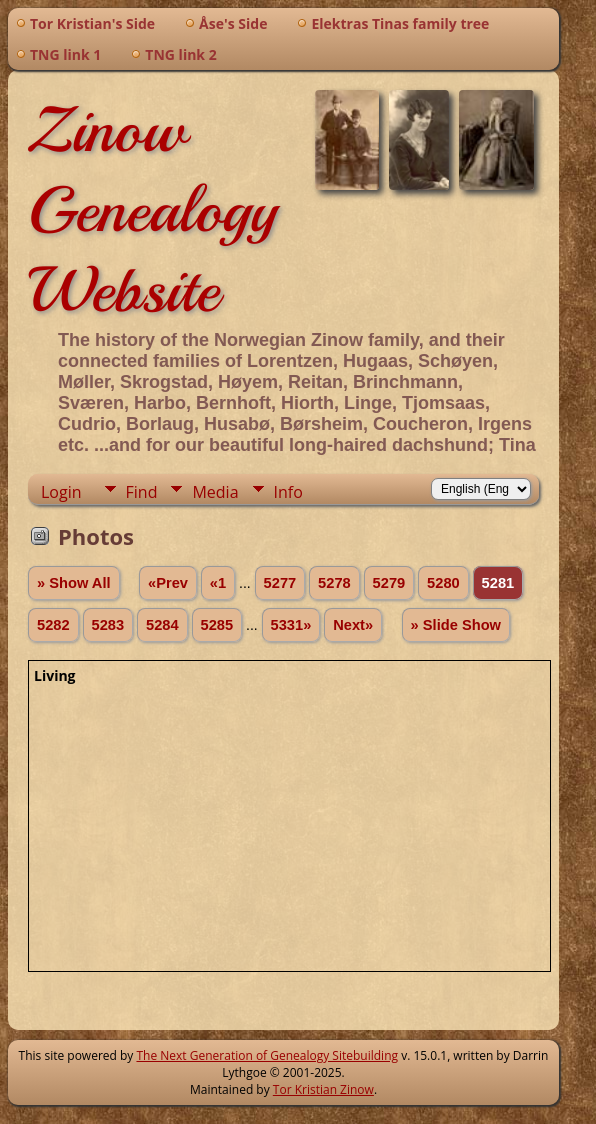 The image size is (596, 1124). What do you see at coordinates (168, 583) in the screenshot?
I see `«Prev` at bounding box center [168, 583].